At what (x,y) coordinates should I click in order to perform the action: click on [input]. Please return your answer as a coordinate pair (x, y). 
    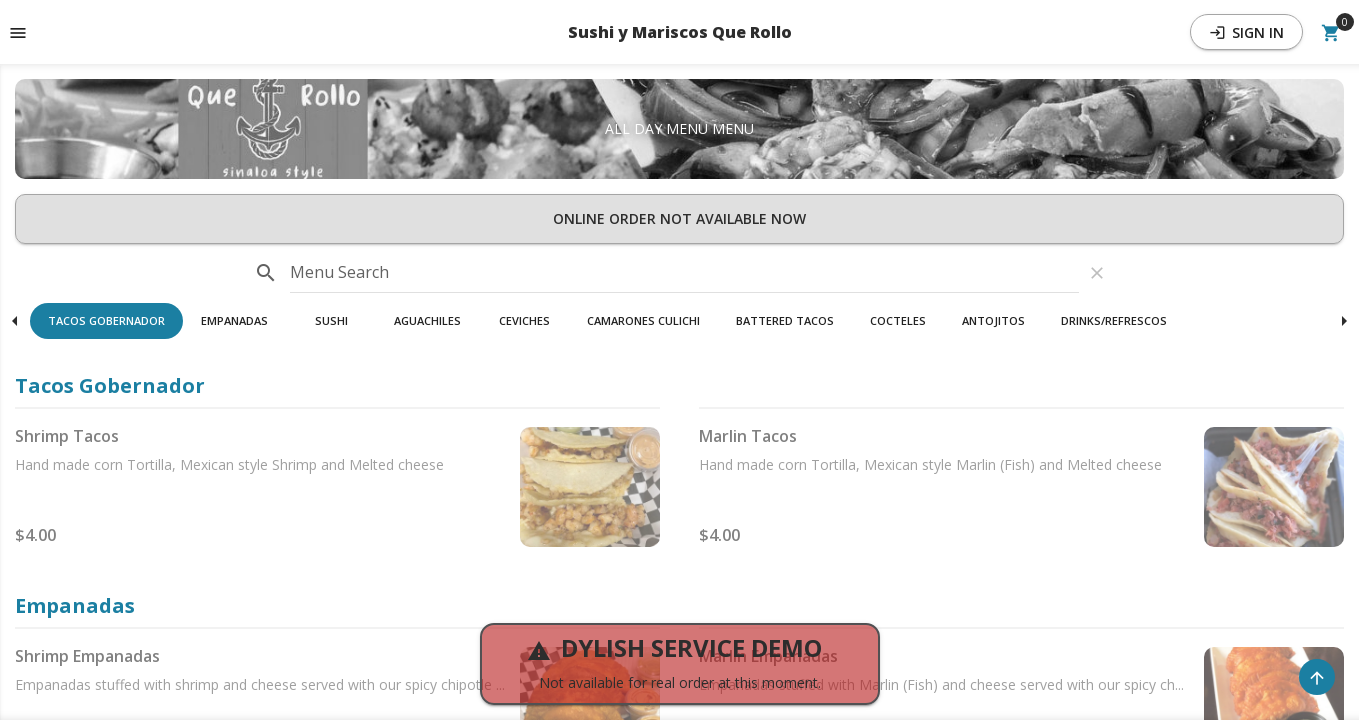
    Looking at the image, I should click on (685, 273).